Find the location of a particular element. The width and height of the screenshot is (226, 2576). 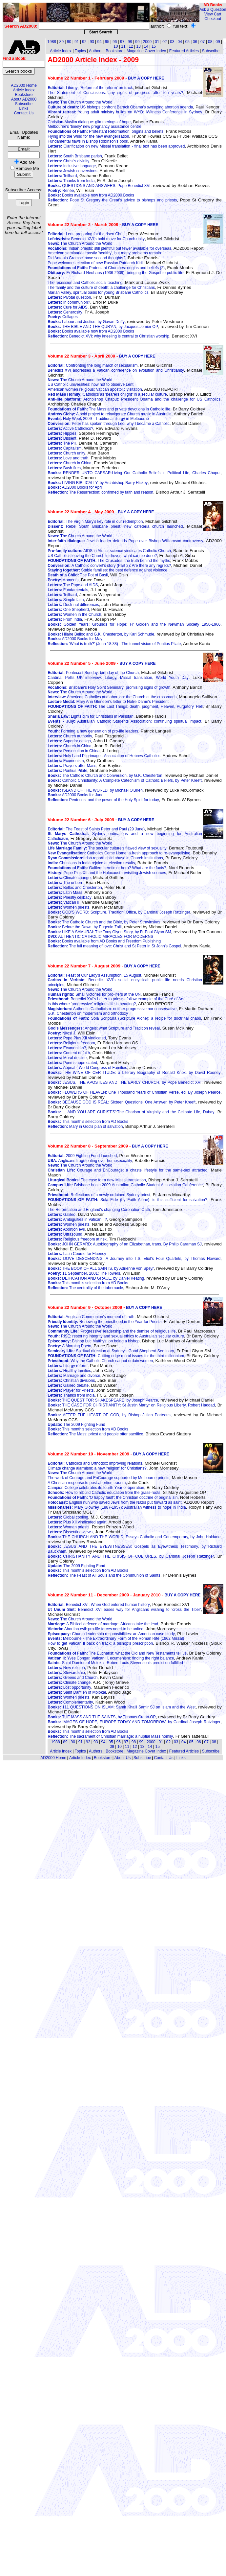

Article Index is located at coordinates (23, 90).